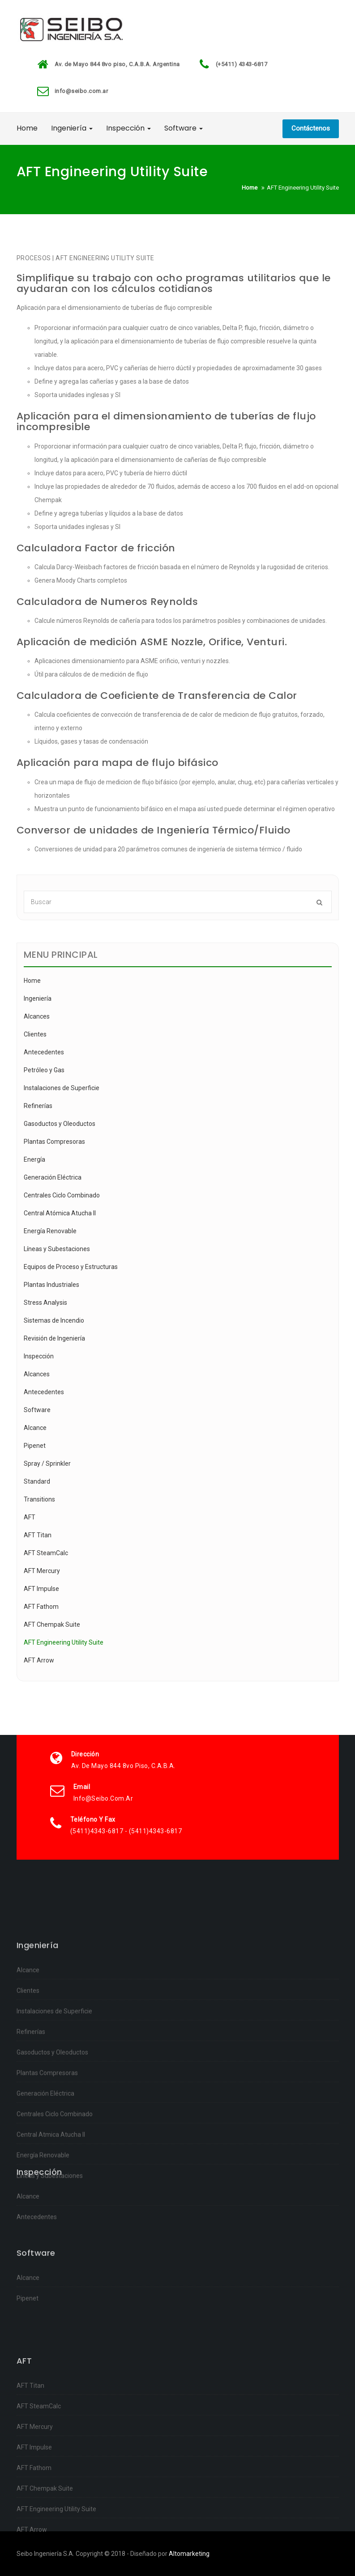 The width and height of the screenshot is (355, 2576). What do you see at coordinates (128, 128) in the screenshot?
I see `Inspección` at bounding box center [128, 128].